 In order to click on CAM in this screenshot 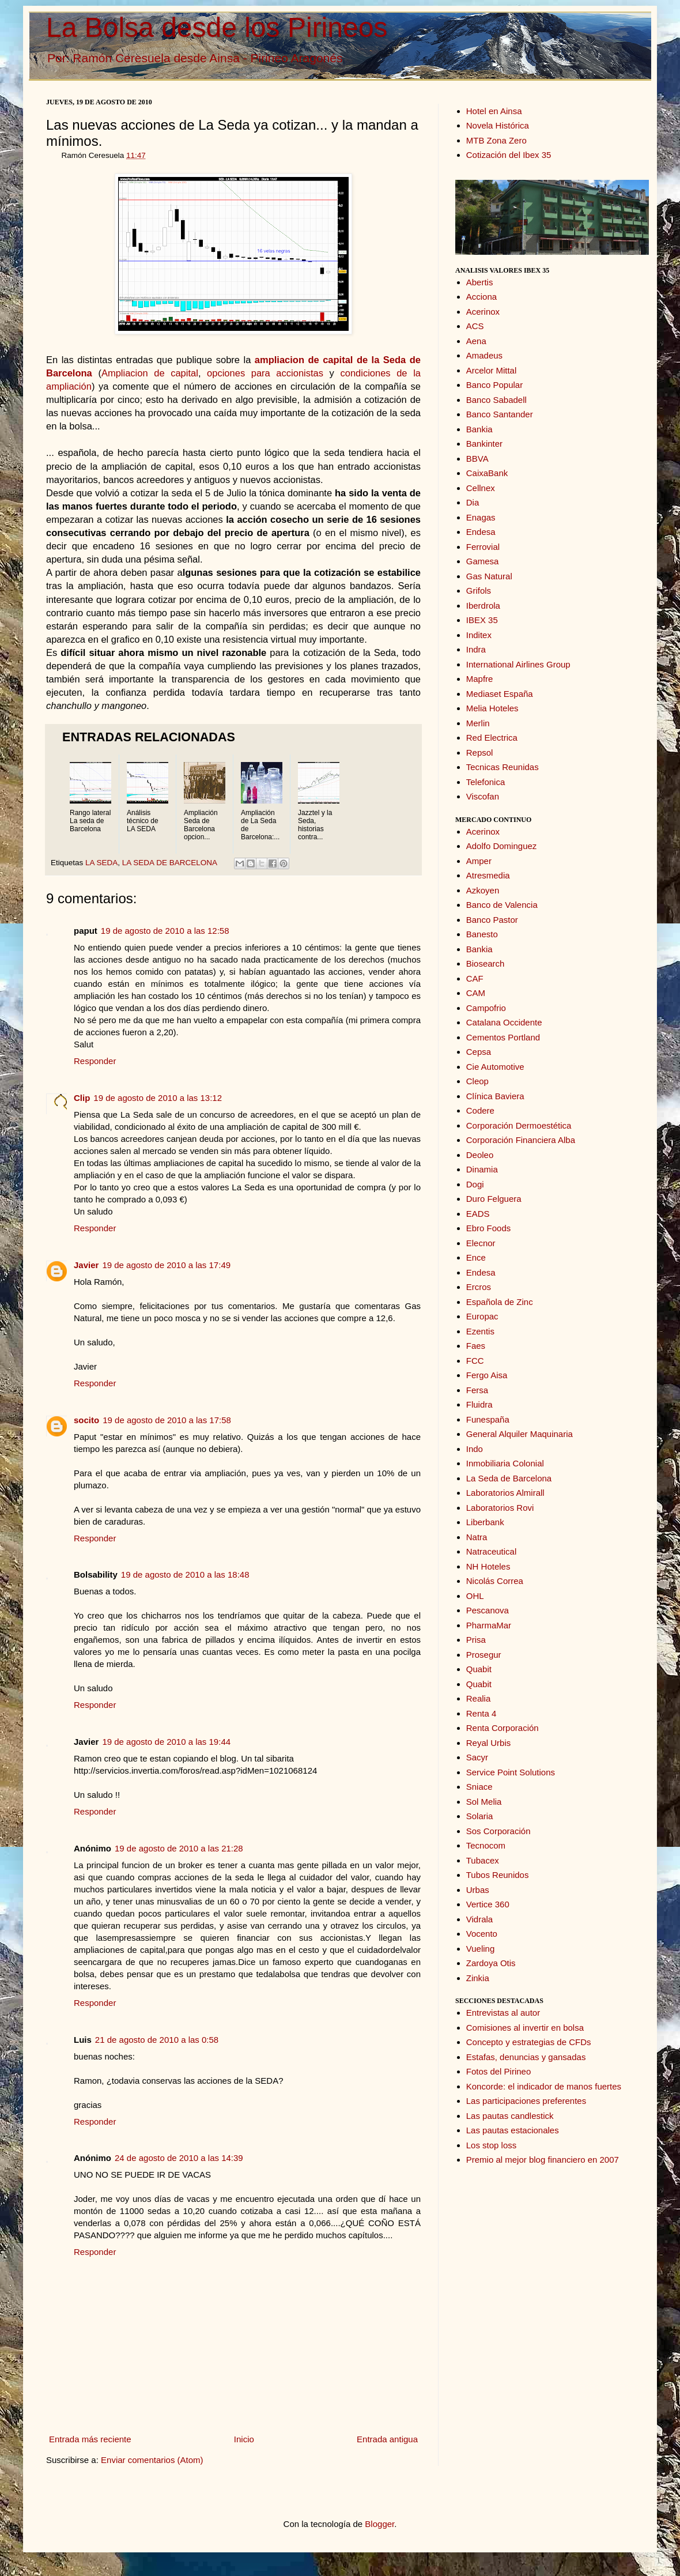, I will do `click(475, 993)`.